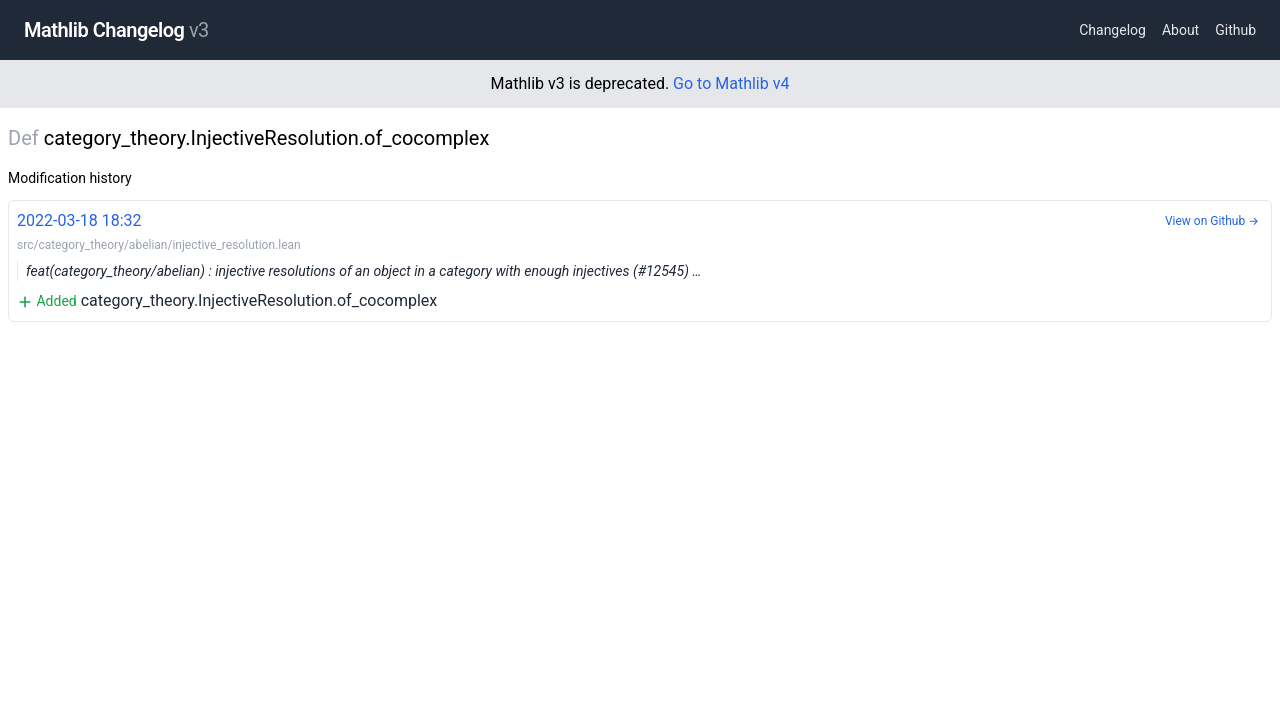 This screenshot has height=720, width=1280. Describe the element at coordinates (640, 259) in the screenshot. I see `category_theory.InjectiveResolution.of_cocomplex` at that location.